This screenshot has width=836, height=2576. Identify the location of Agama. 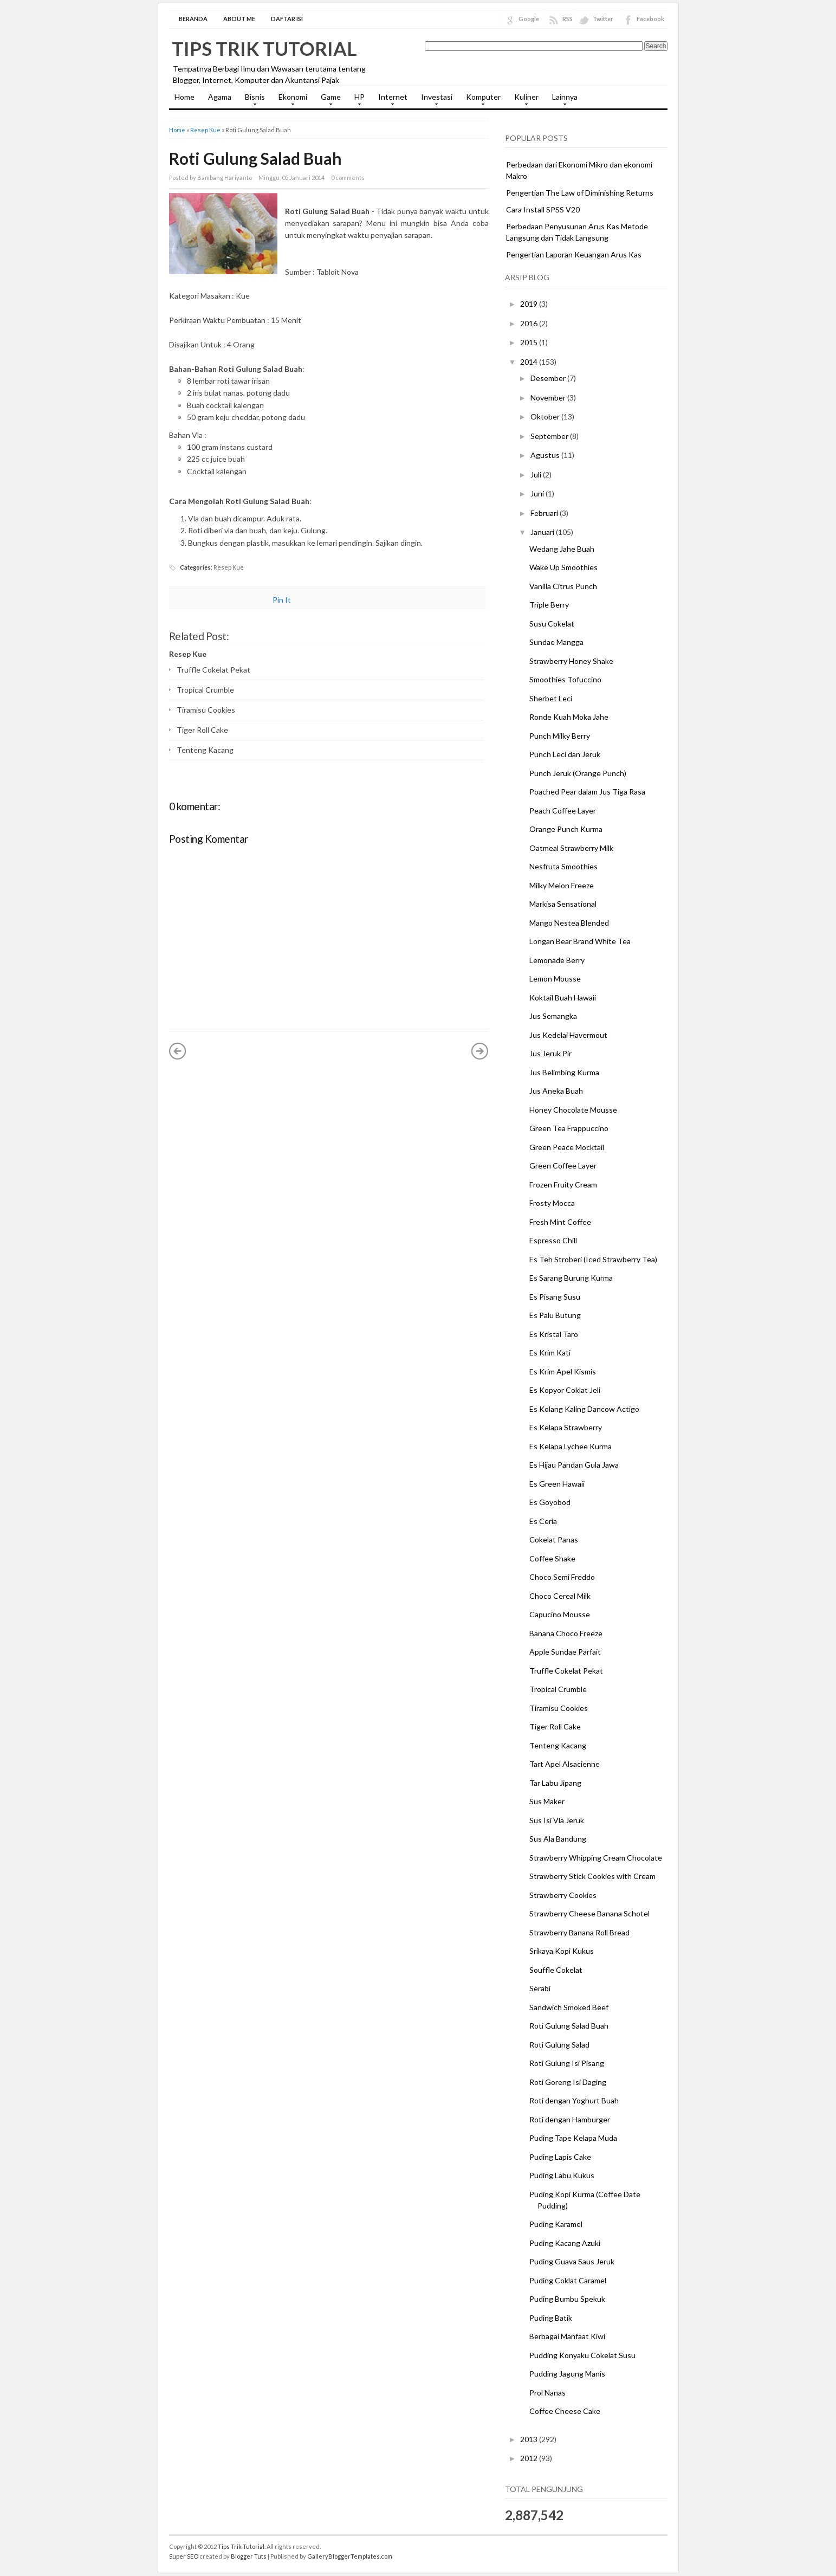
(219, 96).